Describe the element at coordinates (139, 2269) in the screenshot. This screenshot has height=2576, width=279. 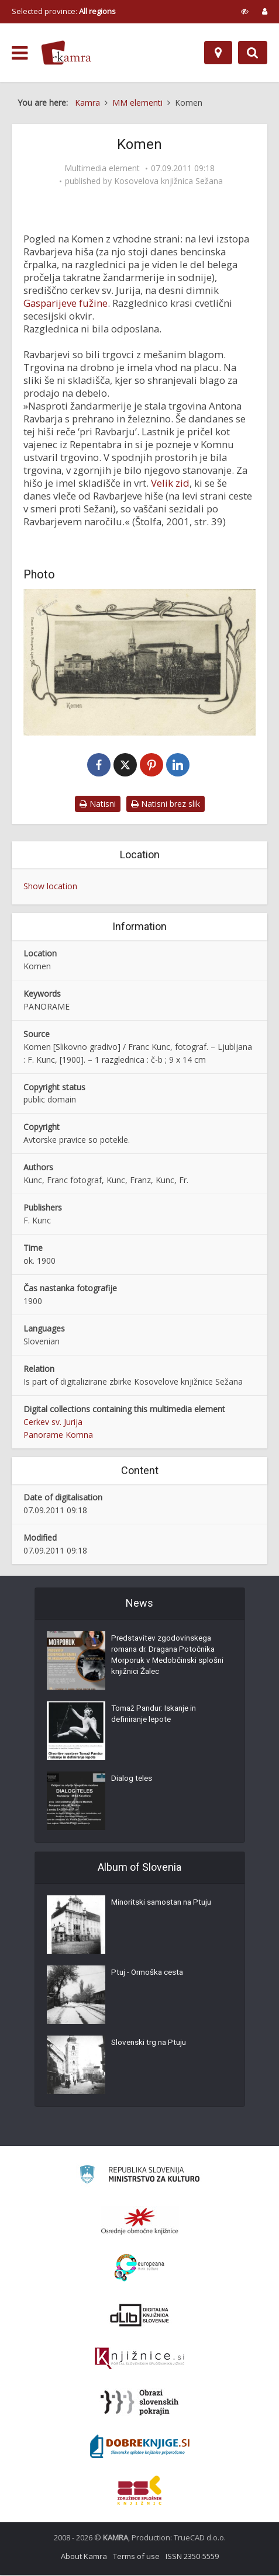
I see `[Portal Europeana]` at that location.